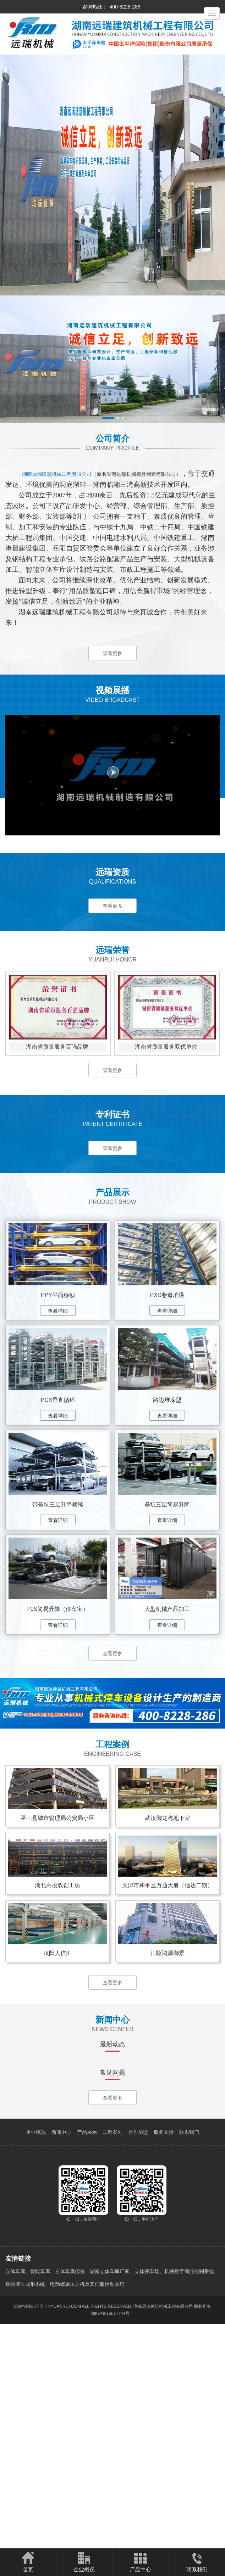 The height and width of the screenshot is (2576, 225). I want to click on 产品展示, so click(87, 2359).